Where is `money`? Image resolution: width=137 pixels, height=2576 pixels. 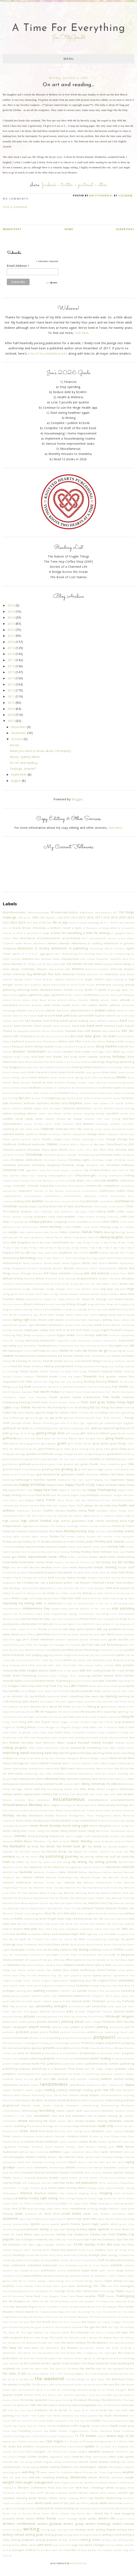
money is located at coordinates (49, 1815).